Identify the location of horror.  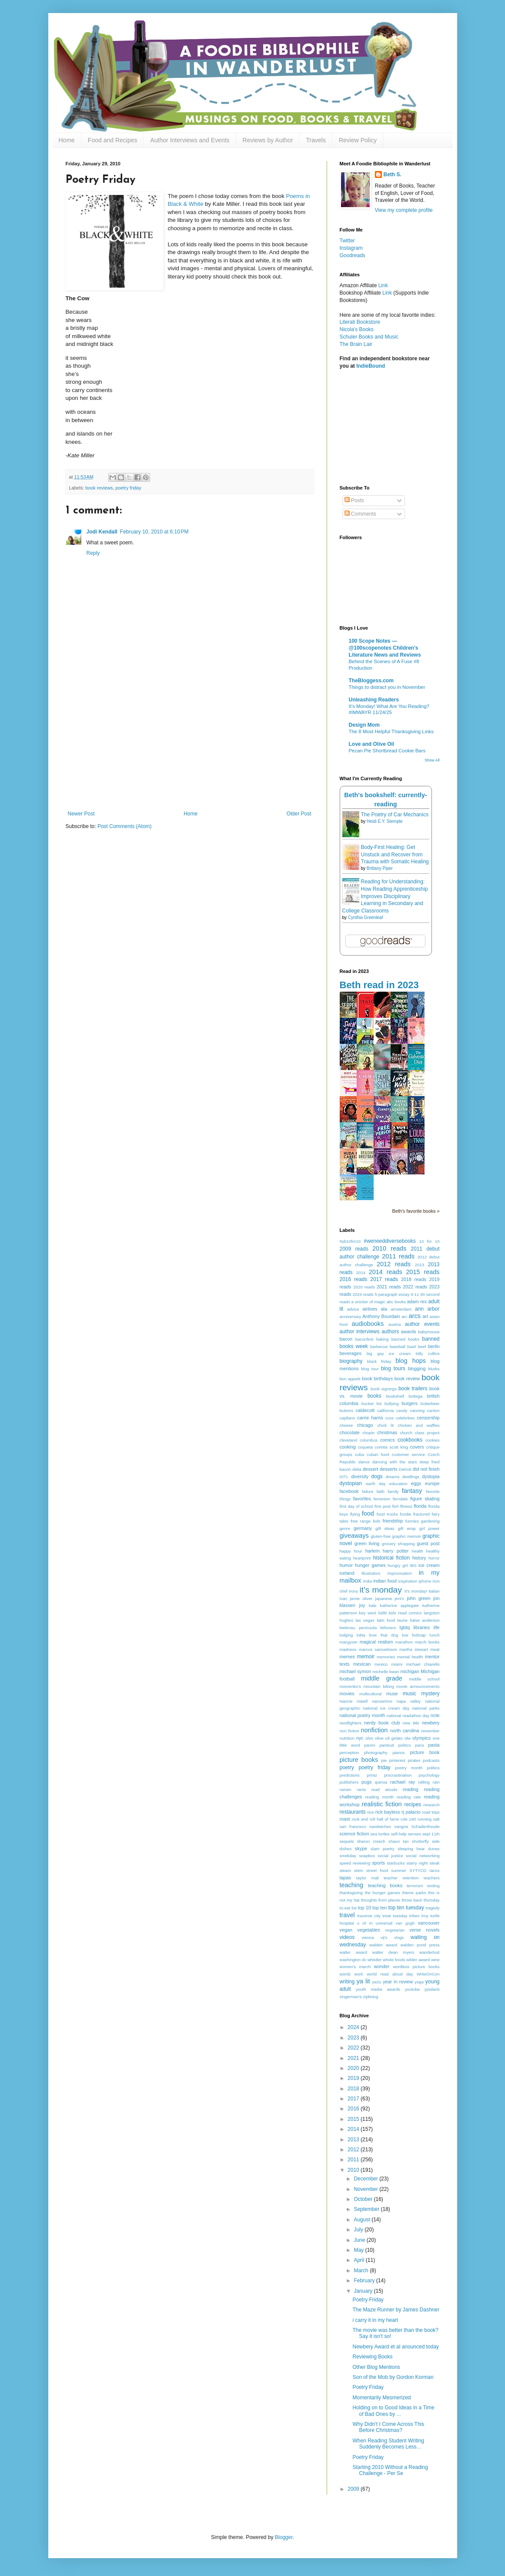
(434, 1558).